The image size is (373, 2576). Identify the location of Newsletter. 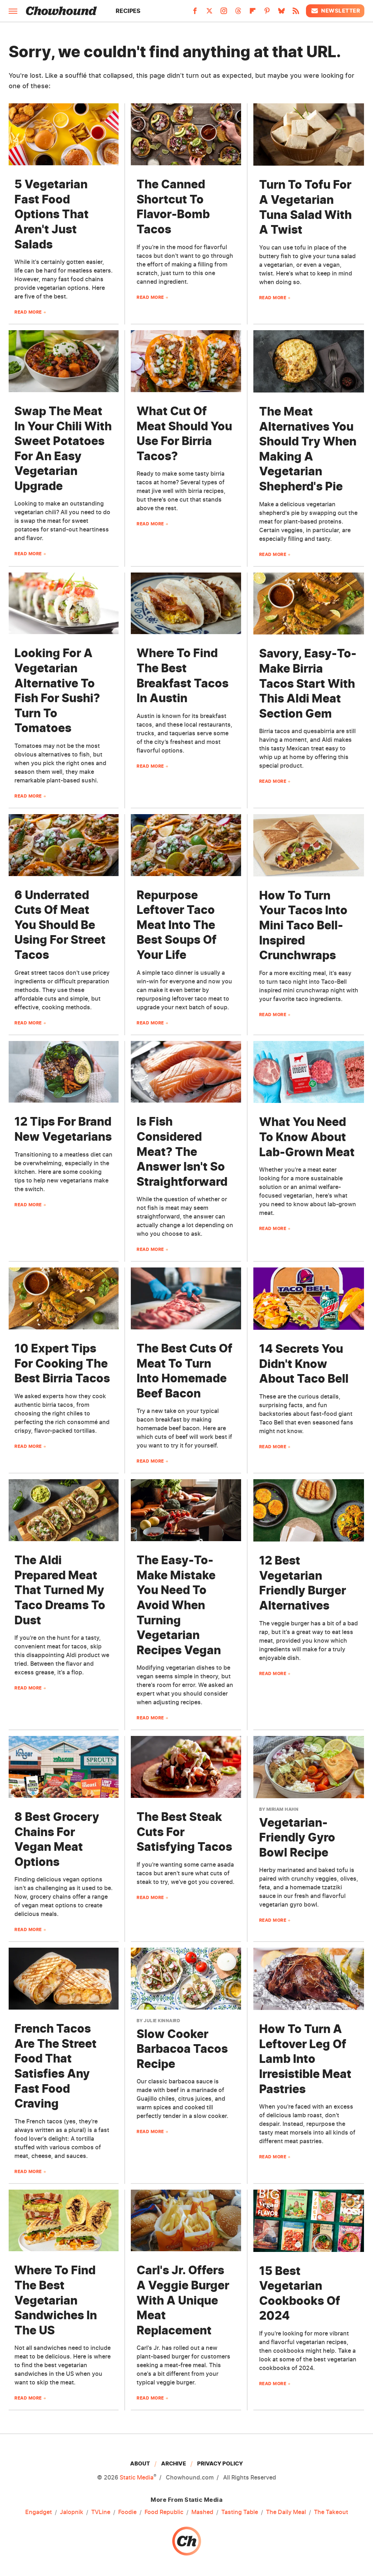
(335, 10).